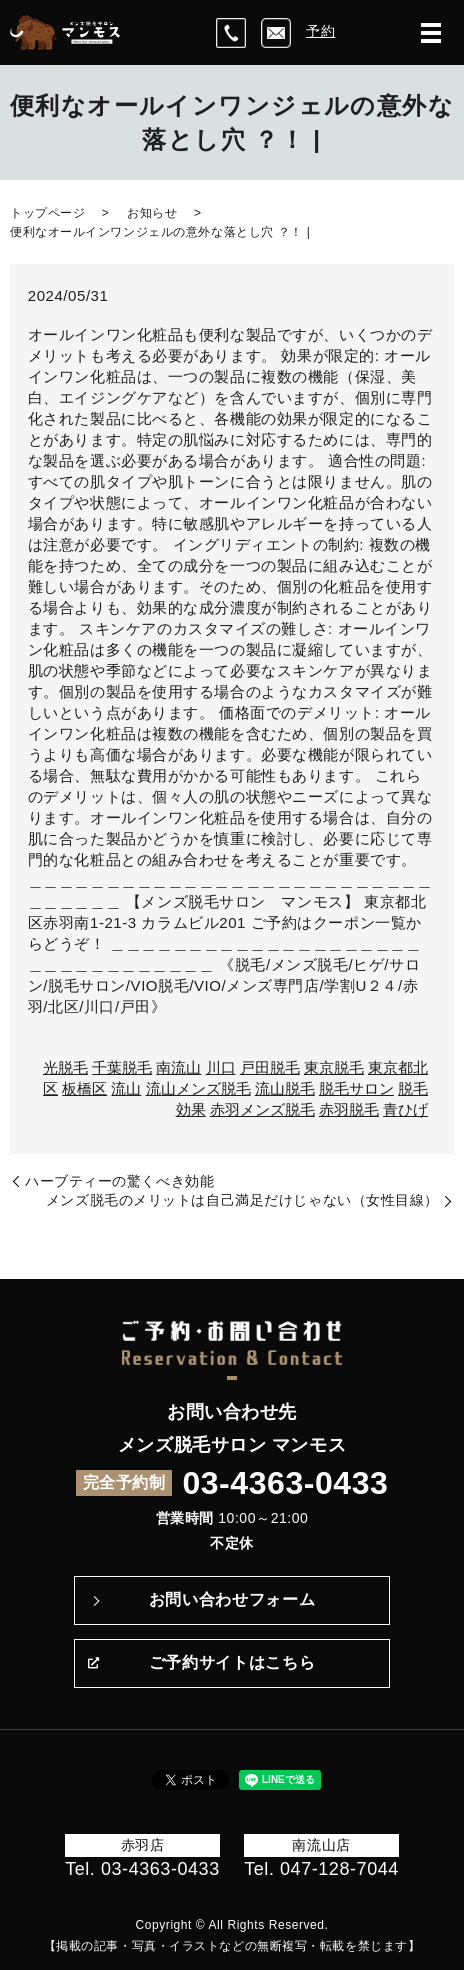 The height and width of the screenshot is (1970, 464). Describe the element at coordinates (270, 1067) in the screenshot. I see `戸田脱毛` at that location.